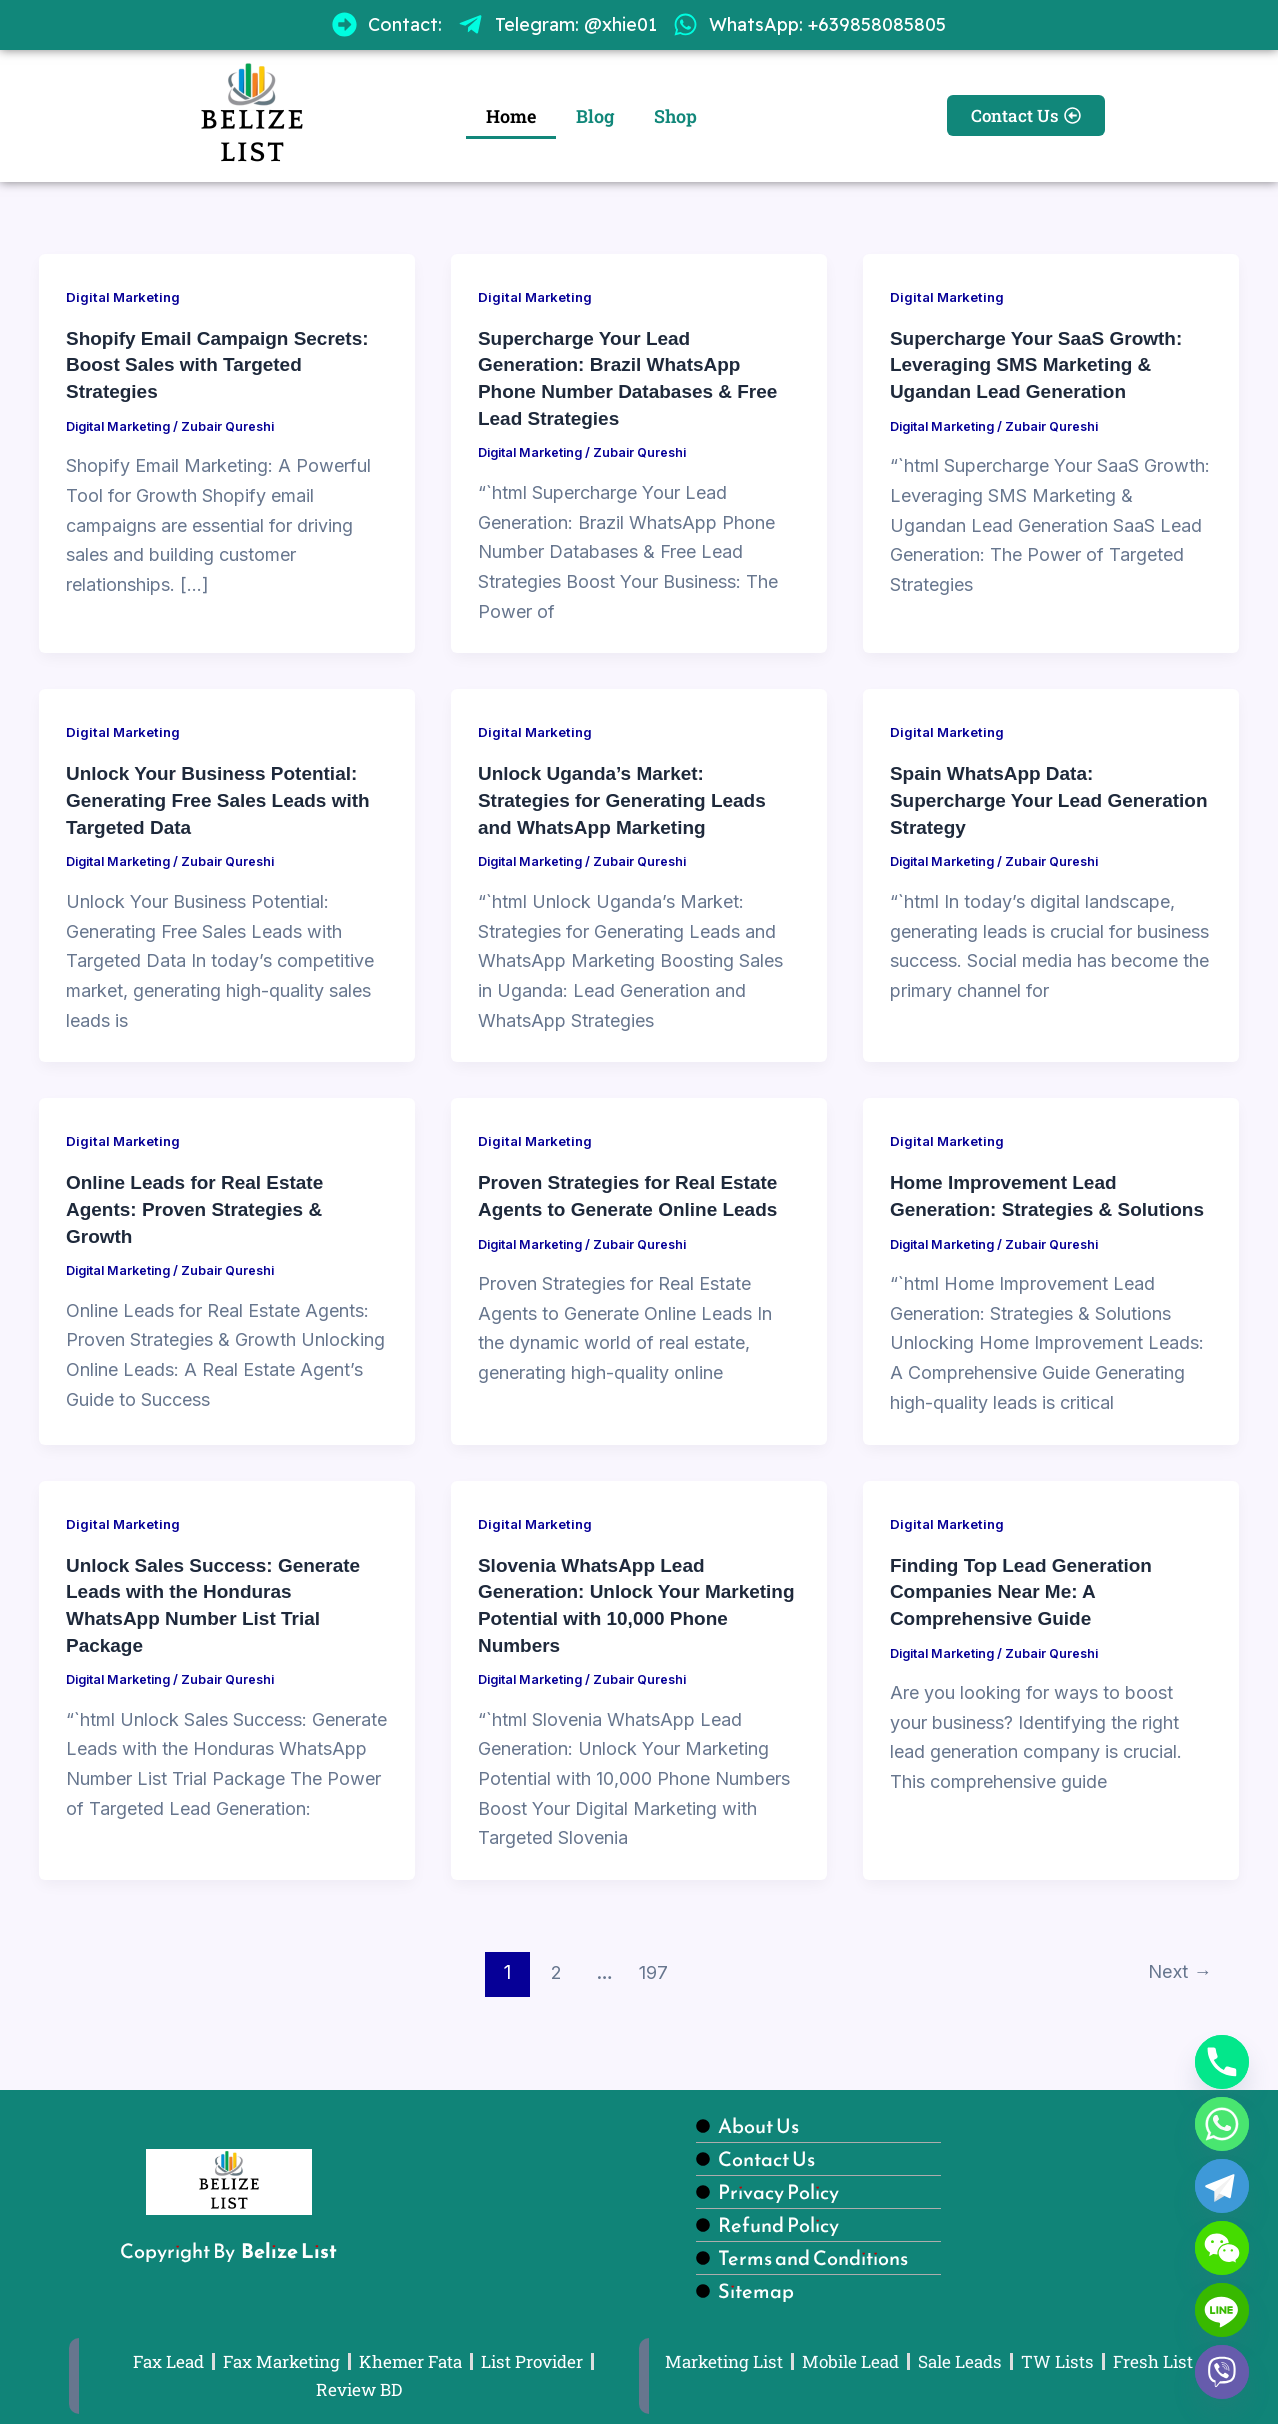 The image size is (1278, 2424). Describe the element at coordinates (1044, 364) in the screenshot. I see `Supercharge Your SaaS Growth: Leveraging SMS Marketing & Ugandan Lead Generation` at that location.